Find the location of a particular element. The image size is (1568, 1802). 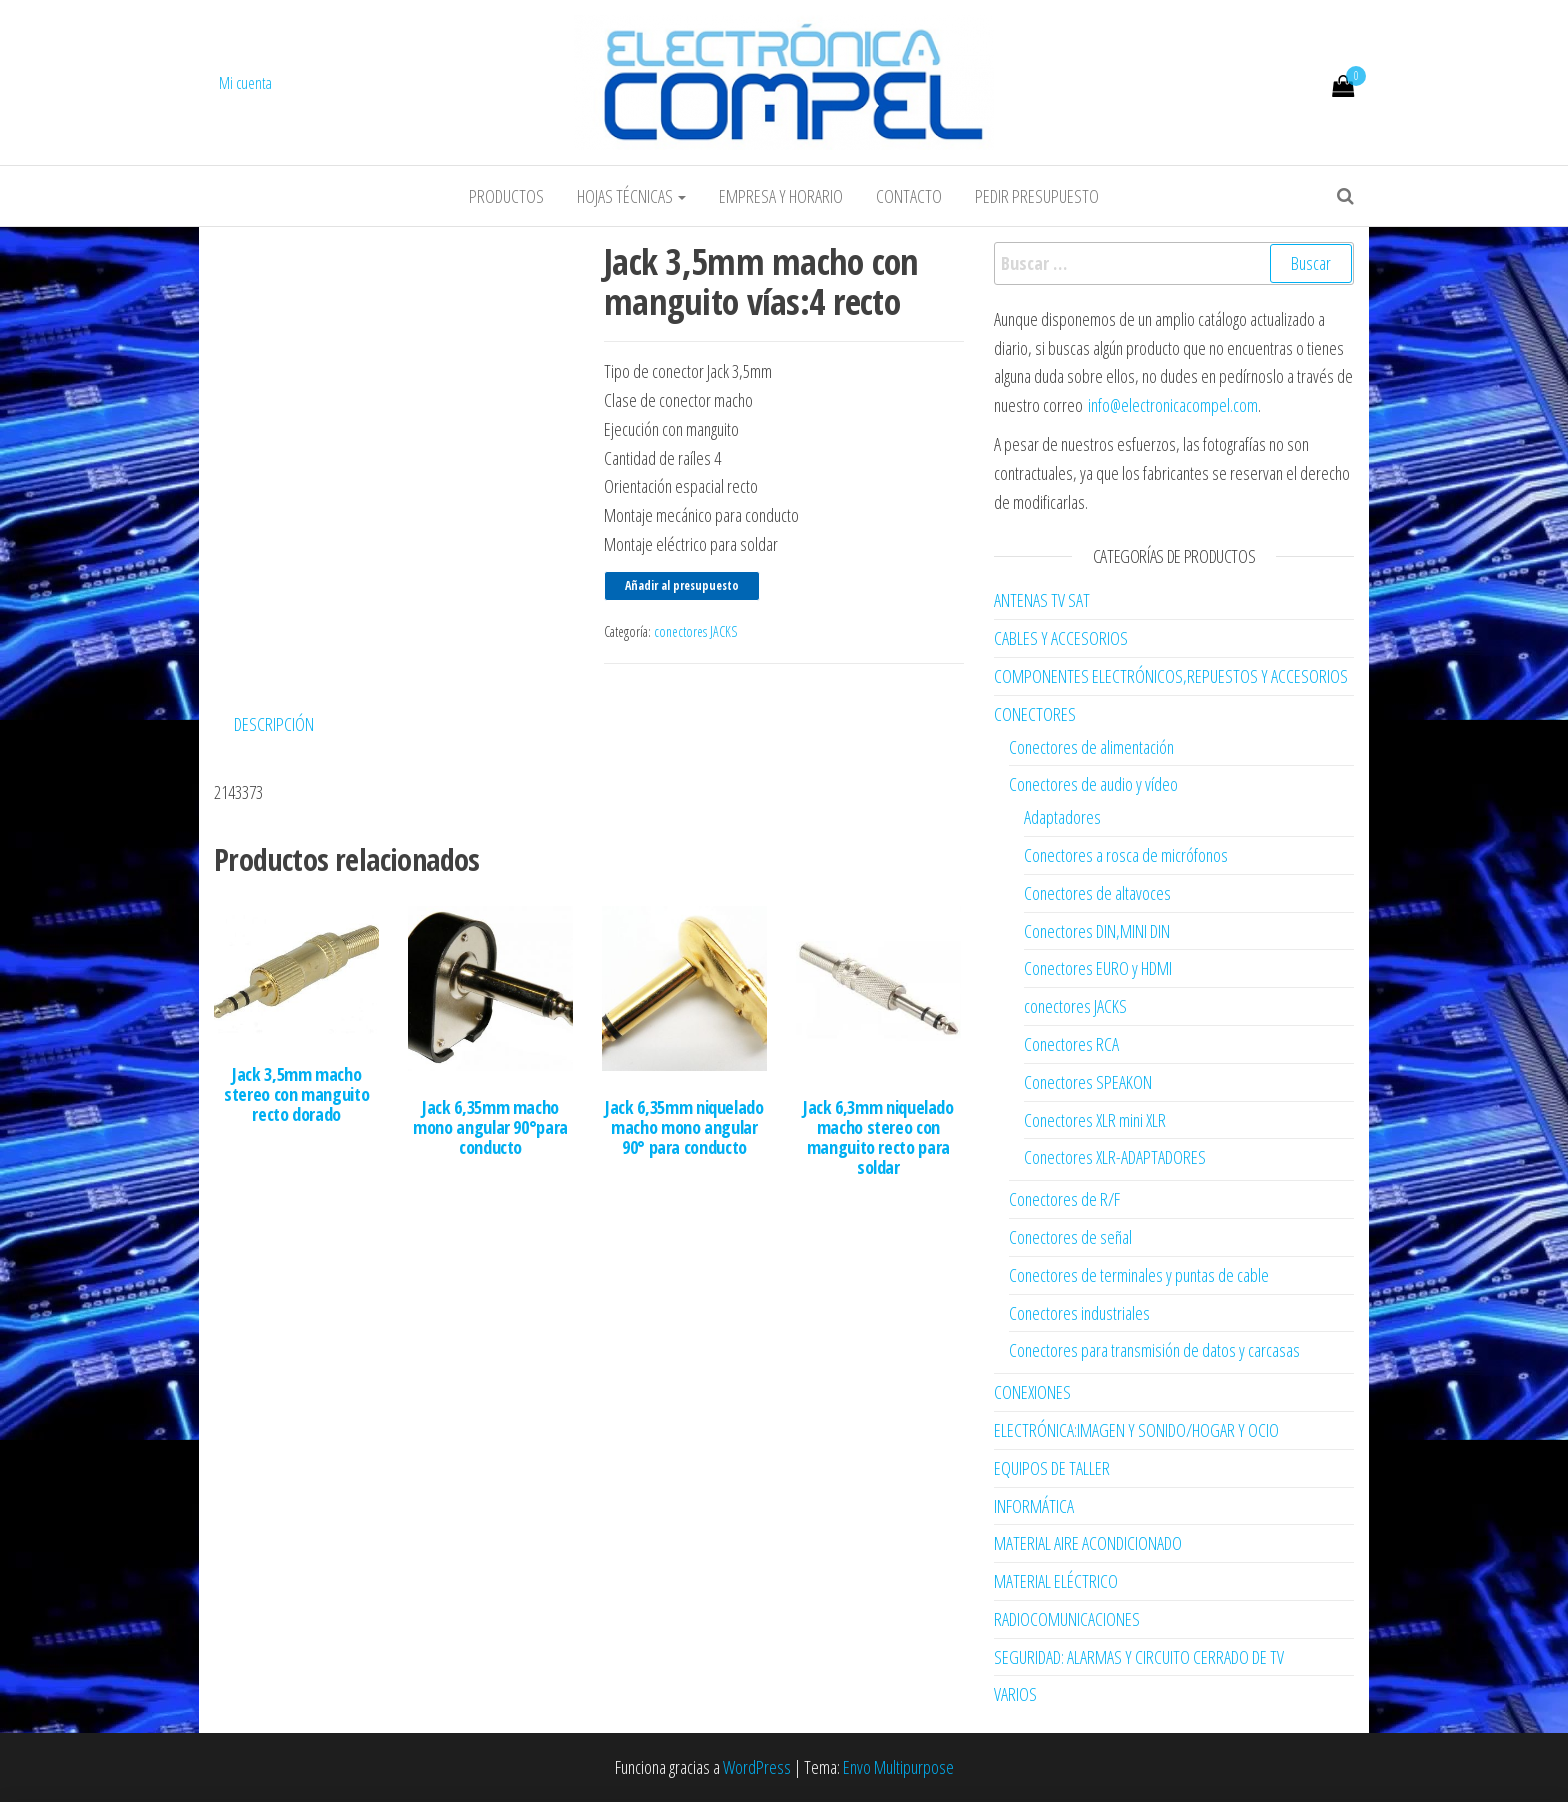

Conectores EURO y HDMI is located at coordinates (1098, 968).